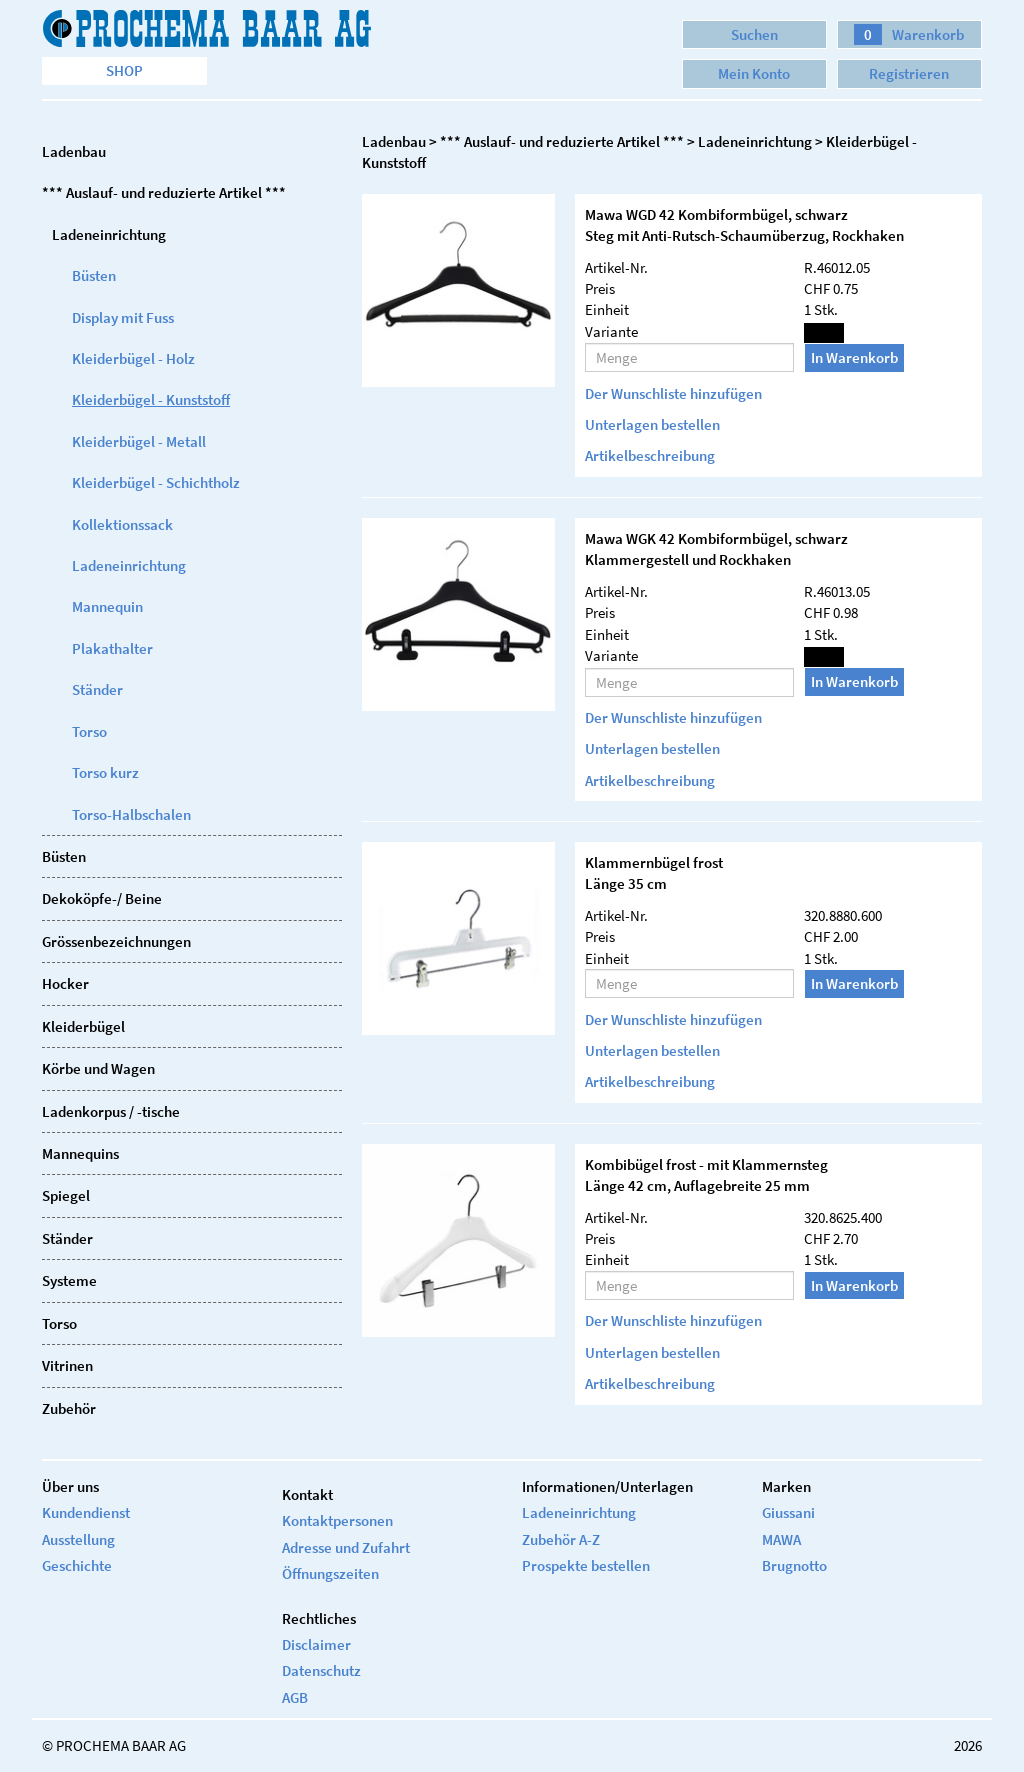 This screenshot has height=1772, width=1024. I want to click on Unterlagen bestellen, so click(652, 424).